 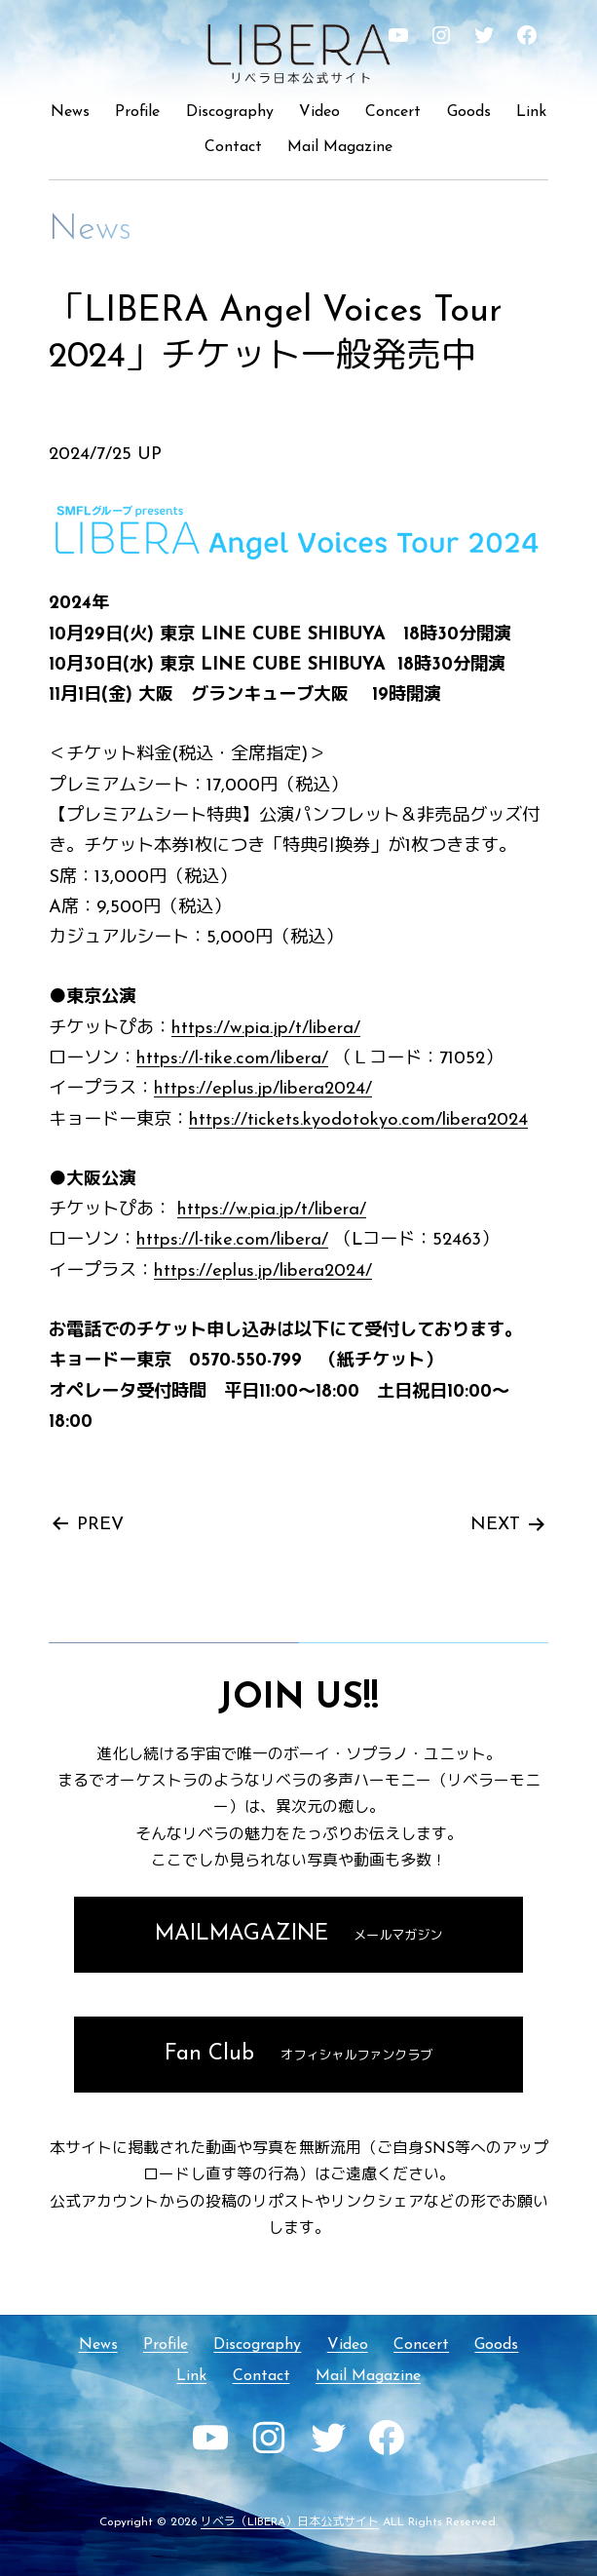 I want to click on https://eplus.jp/libera2024/, so click(x=263, y=1089).